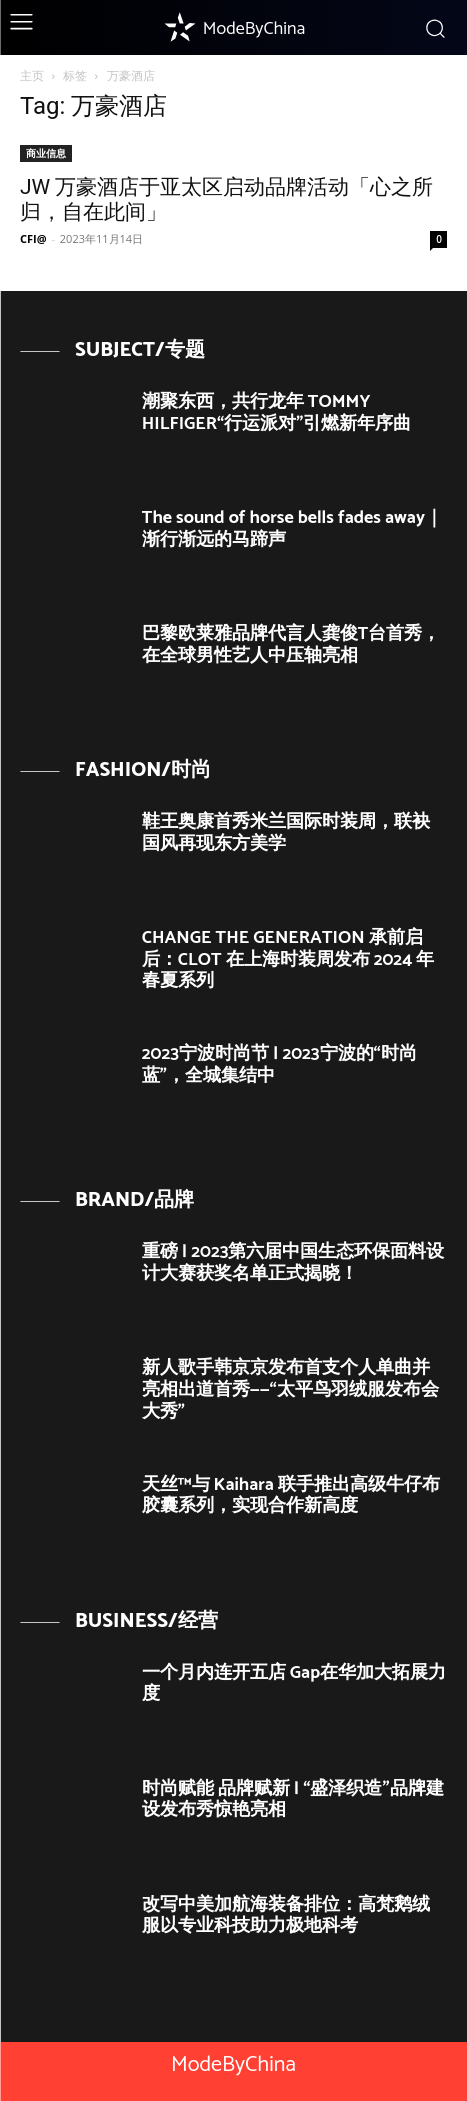 This screenshot has width=467, height=2101. Describe the element at coordinates (286, 833) in the screenshot. I see `鞋王奥康首秀米兰国际时装周，联袂国风再现东方美学` at that location.